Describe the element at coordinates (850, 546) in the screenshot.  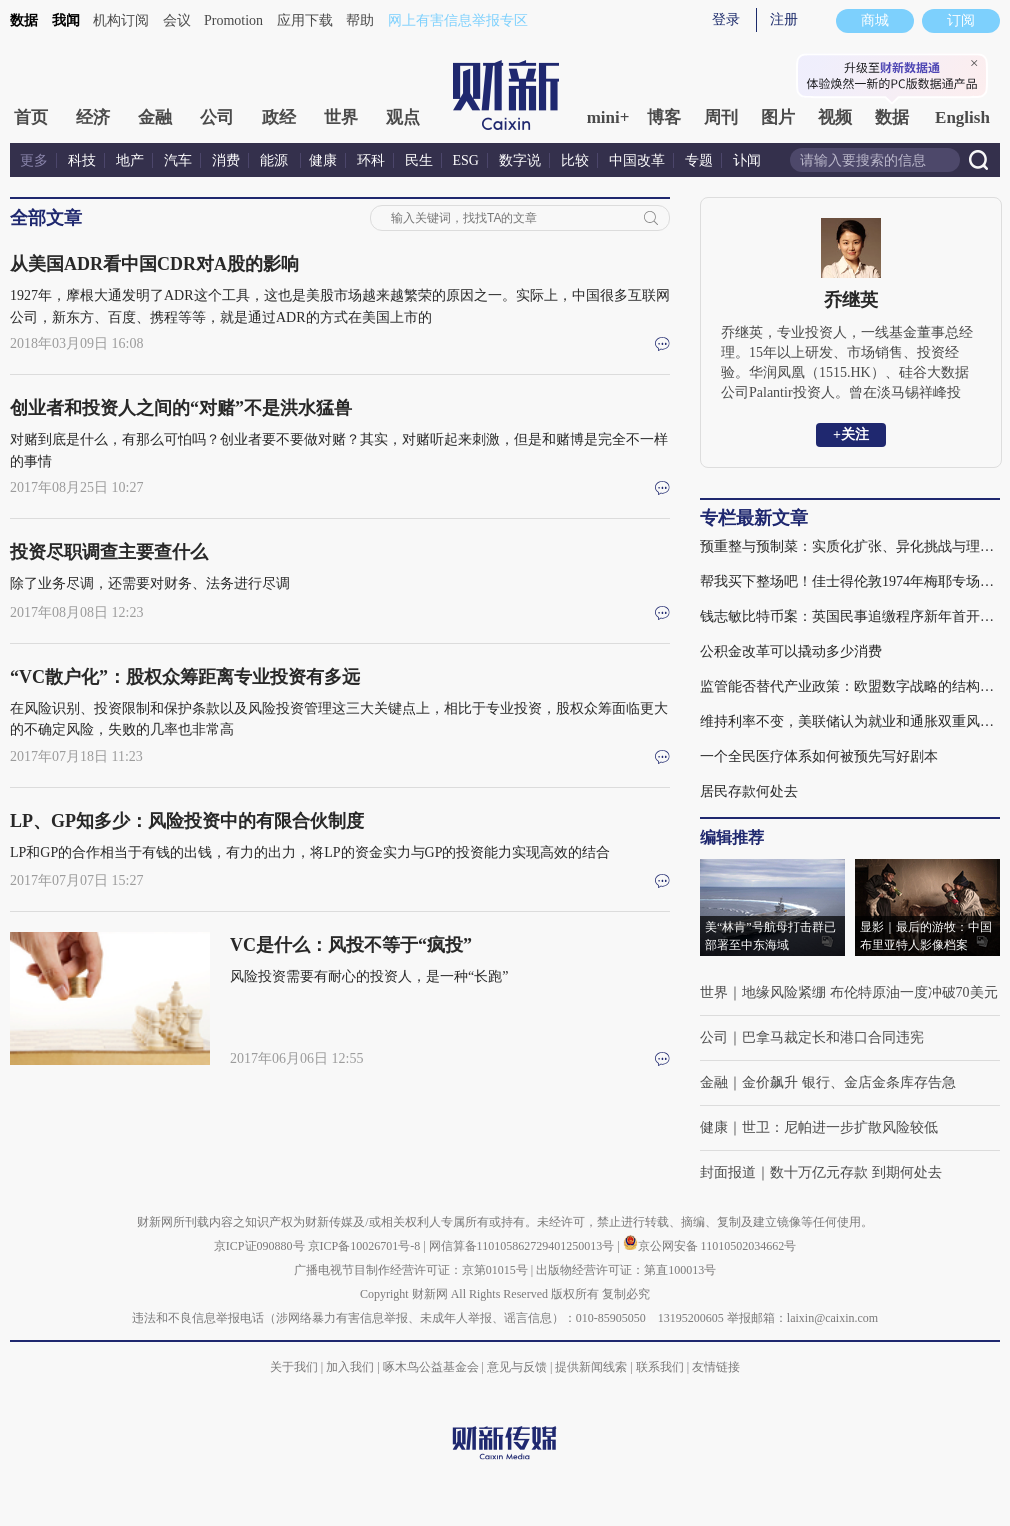
I see `预重整与预制菜：实质化扩张、异化挑战与理性回归` at that location.